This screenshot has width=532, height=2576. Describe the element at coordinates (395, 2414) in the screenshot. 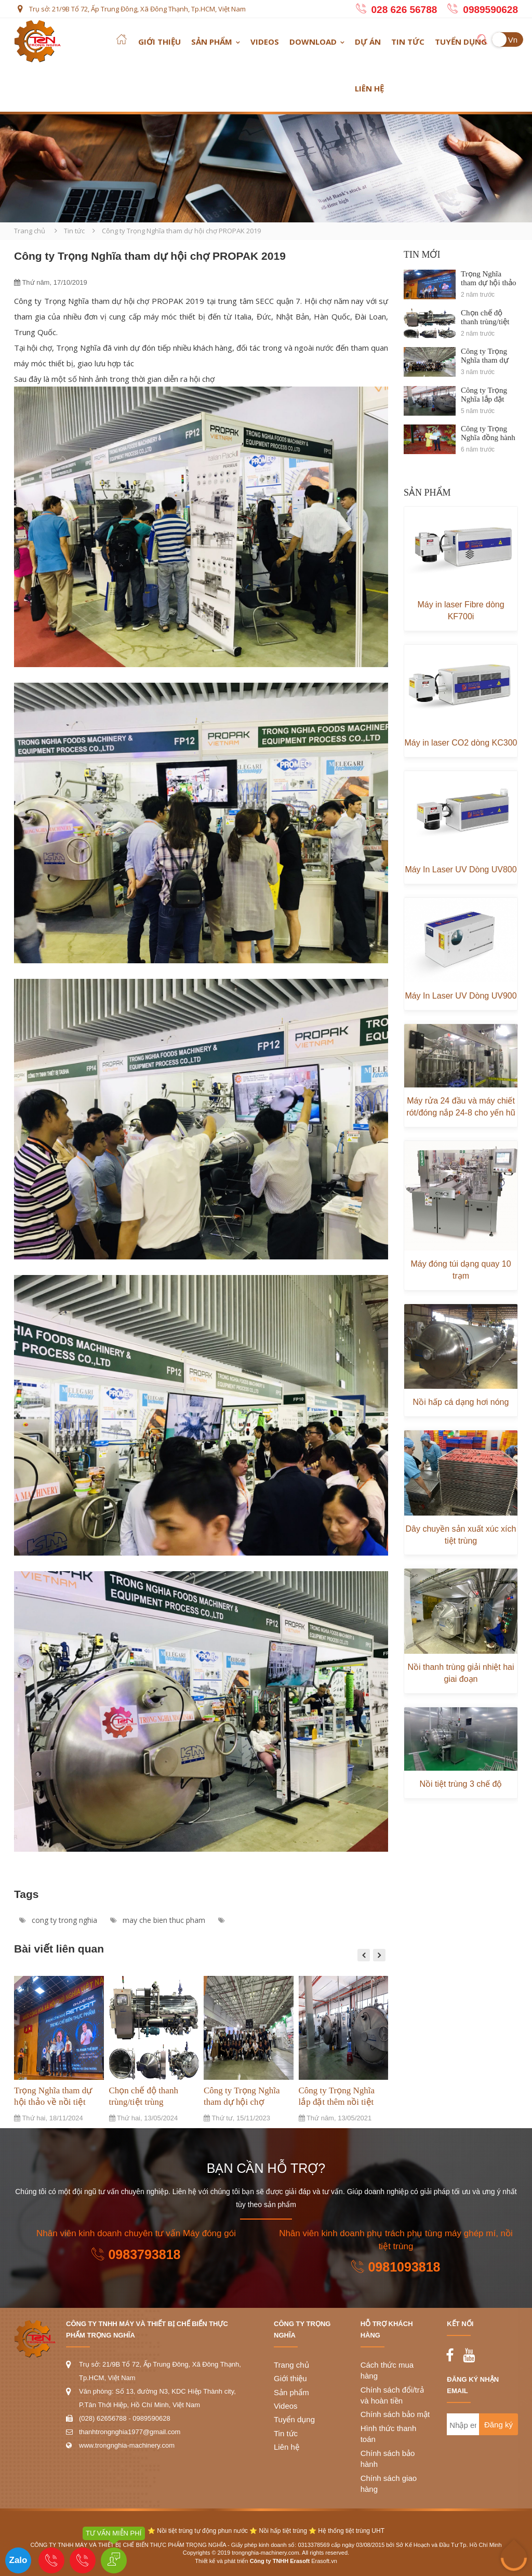

I see `Chính sách bảo mật` at that location.